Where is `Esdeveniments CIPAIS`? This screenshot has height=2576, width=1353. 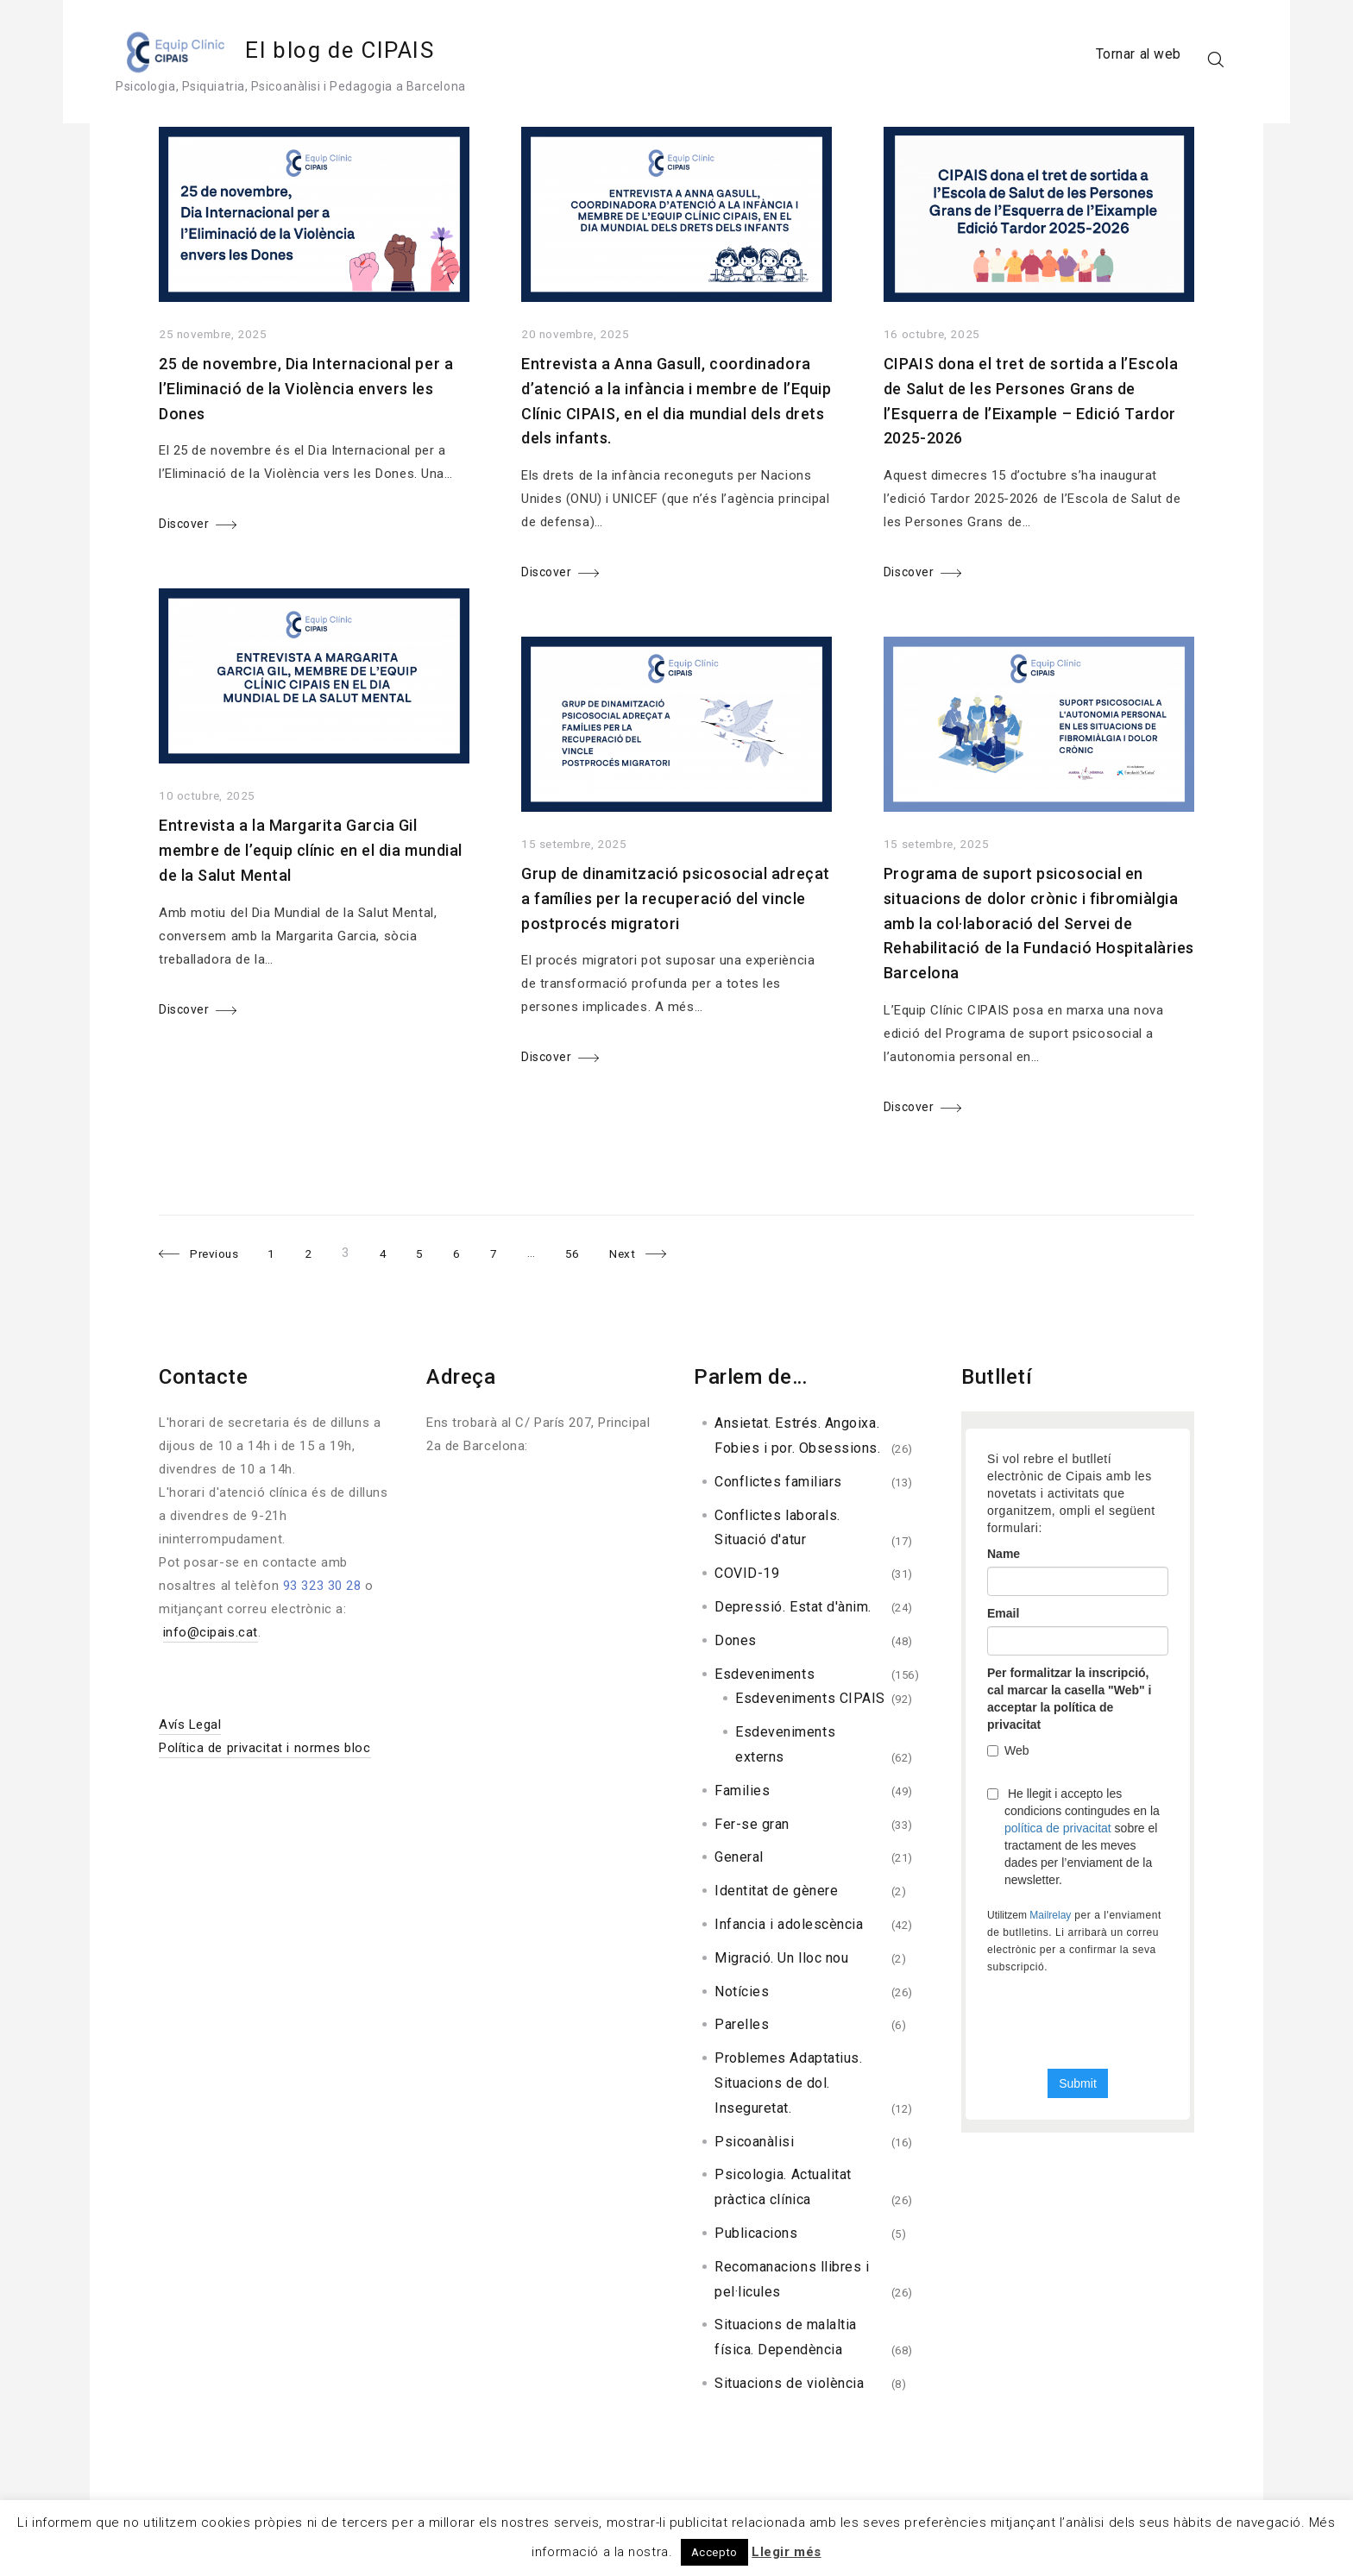
Esdeveniments CIPAIS is located at coordinates (810, 1698).